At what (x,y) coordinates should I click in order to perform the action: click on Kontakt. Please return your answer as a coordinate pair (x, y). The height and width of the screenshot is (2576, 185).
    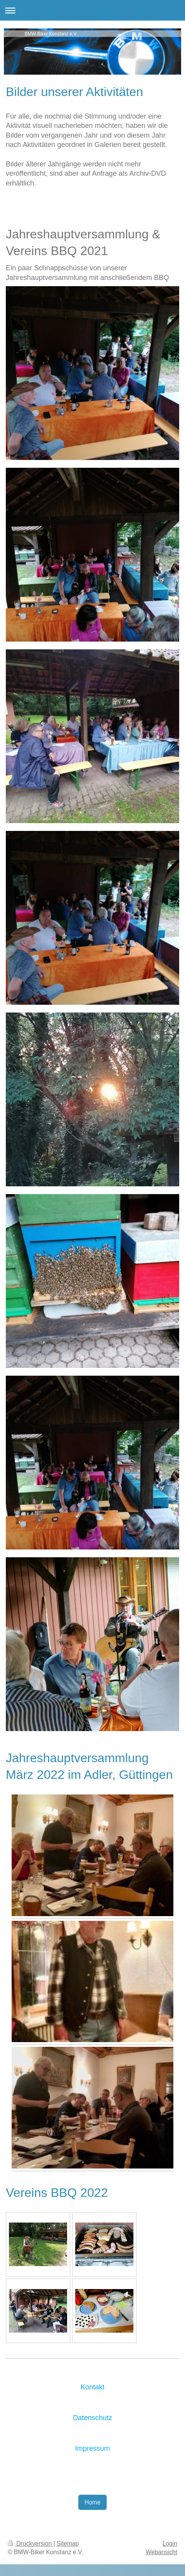
    Looking at the image, I should click on (93, 2387).